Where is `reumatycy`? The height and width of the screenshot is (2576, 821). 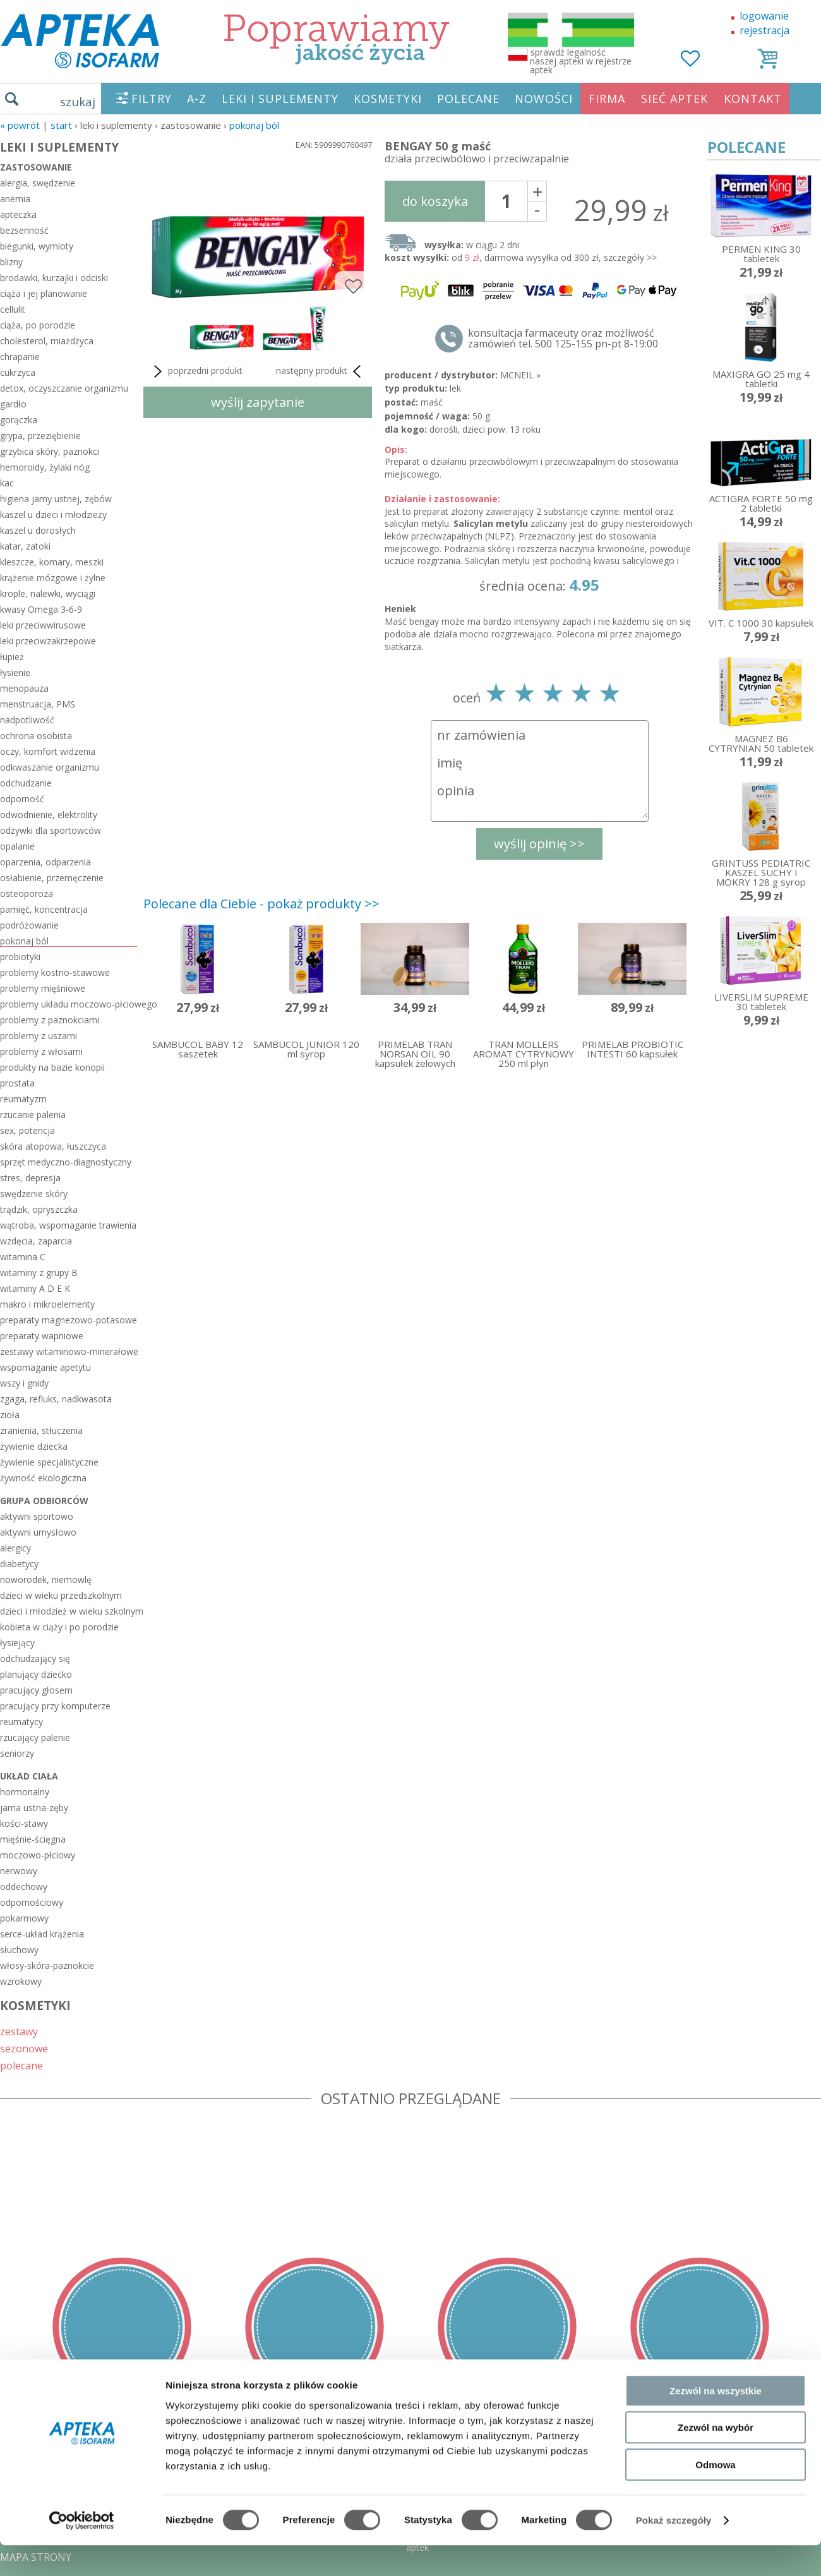
reumatycy is located at coordinates (21, 1722).